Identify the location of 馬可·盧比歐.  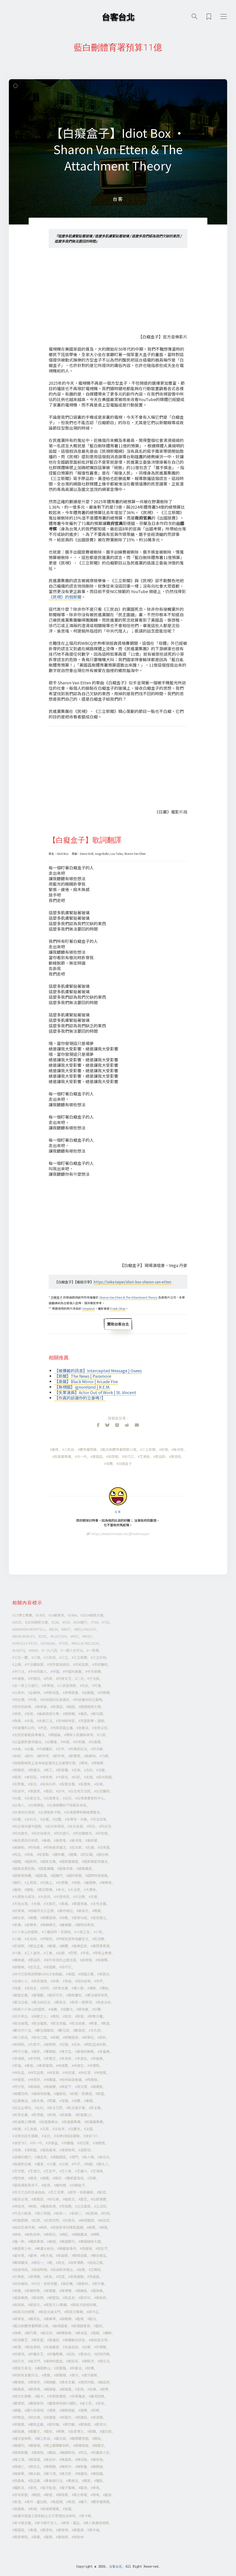
(36, 2501).